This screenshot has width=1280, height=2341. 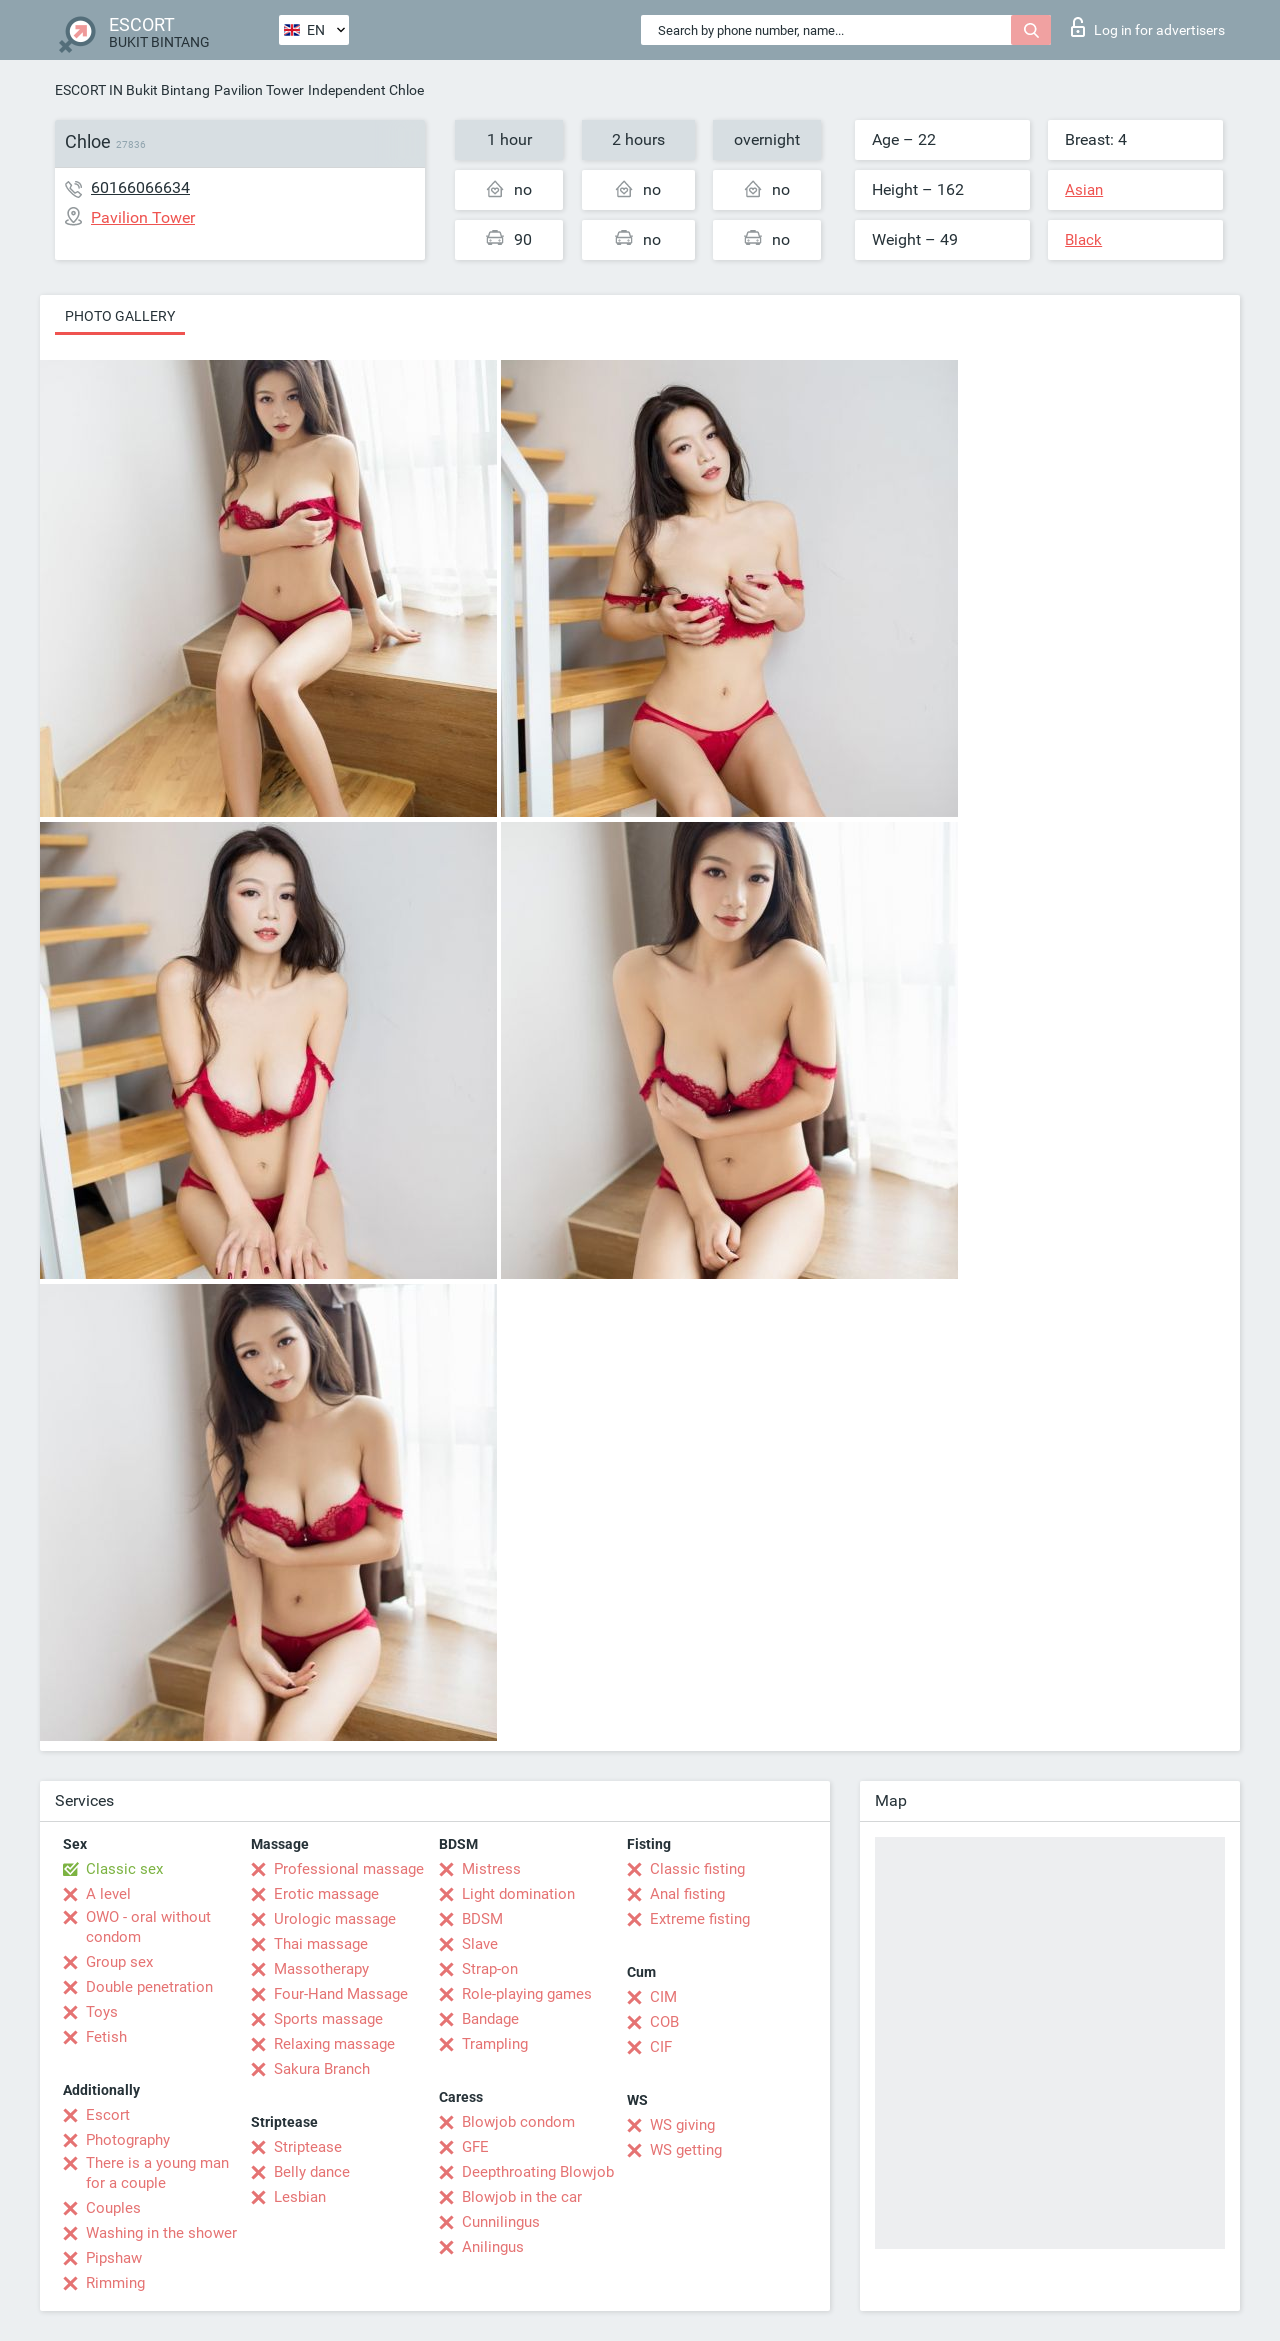 I want to click on Striptease, so click(x=308, y=2147).